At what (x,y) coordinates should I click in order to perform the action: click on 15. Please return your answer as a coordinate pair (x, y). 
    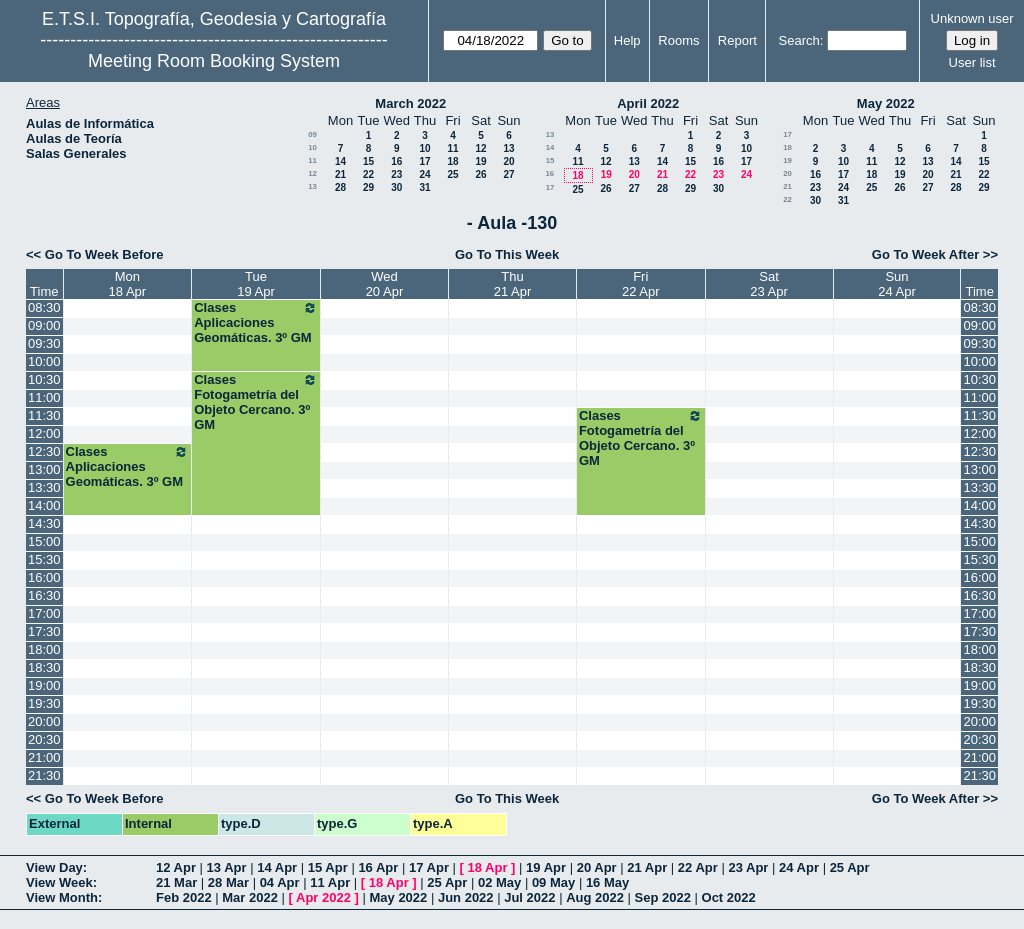
    Looking at the image, I should click on (368, 161).